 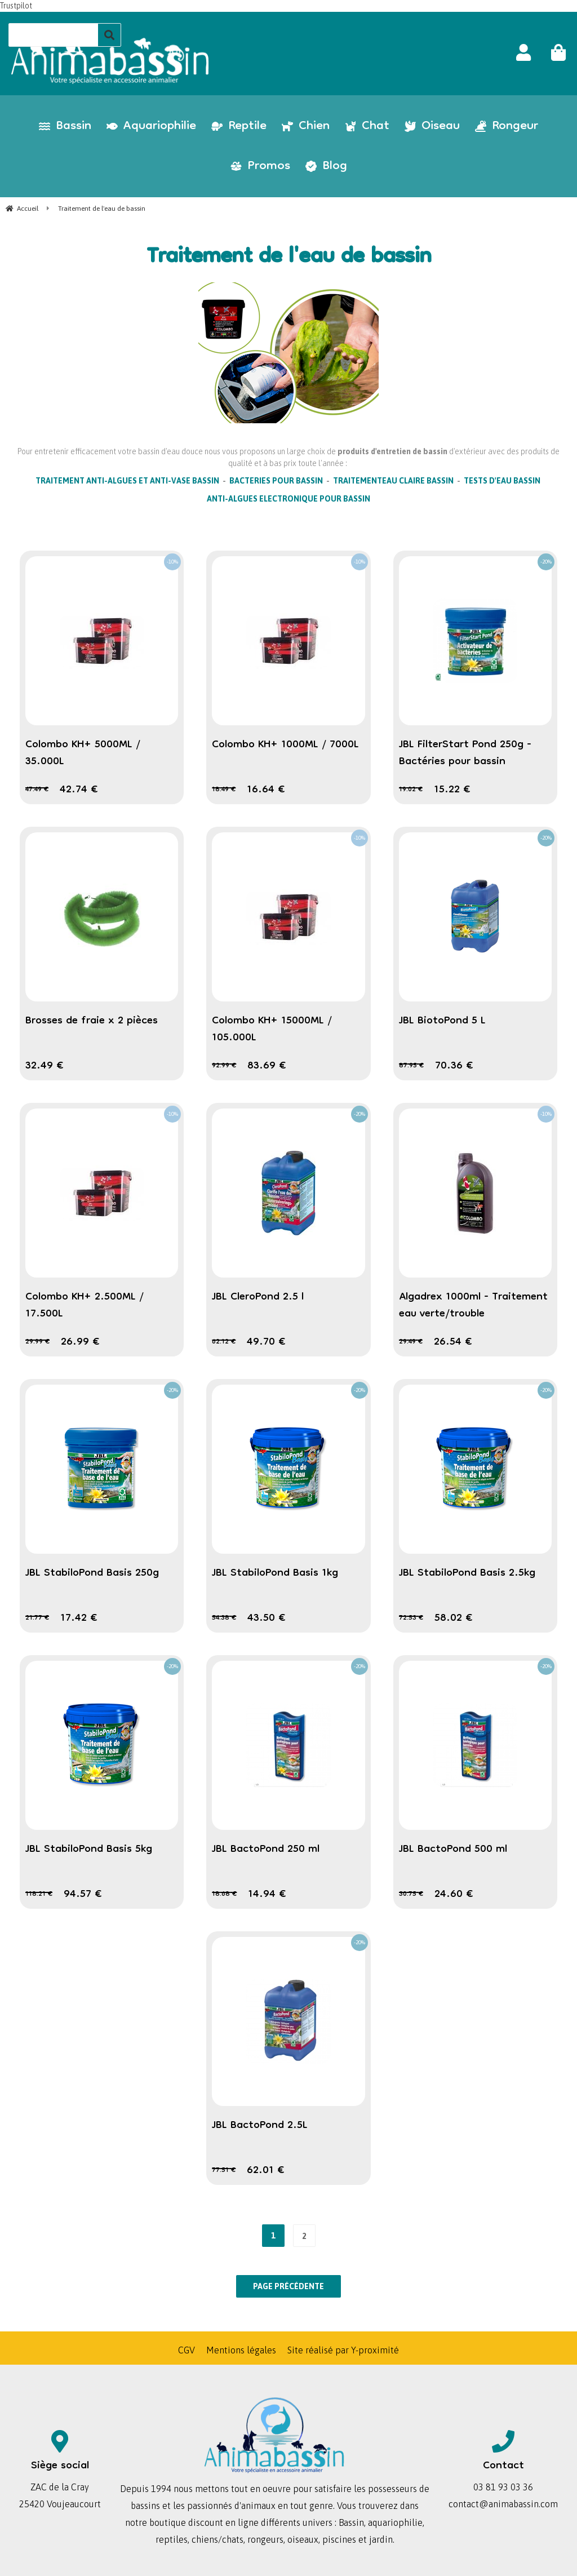 What do you see at coordinates (453, 1894) in the screenshot?
I see `24` at bounding box center [453, 1894].